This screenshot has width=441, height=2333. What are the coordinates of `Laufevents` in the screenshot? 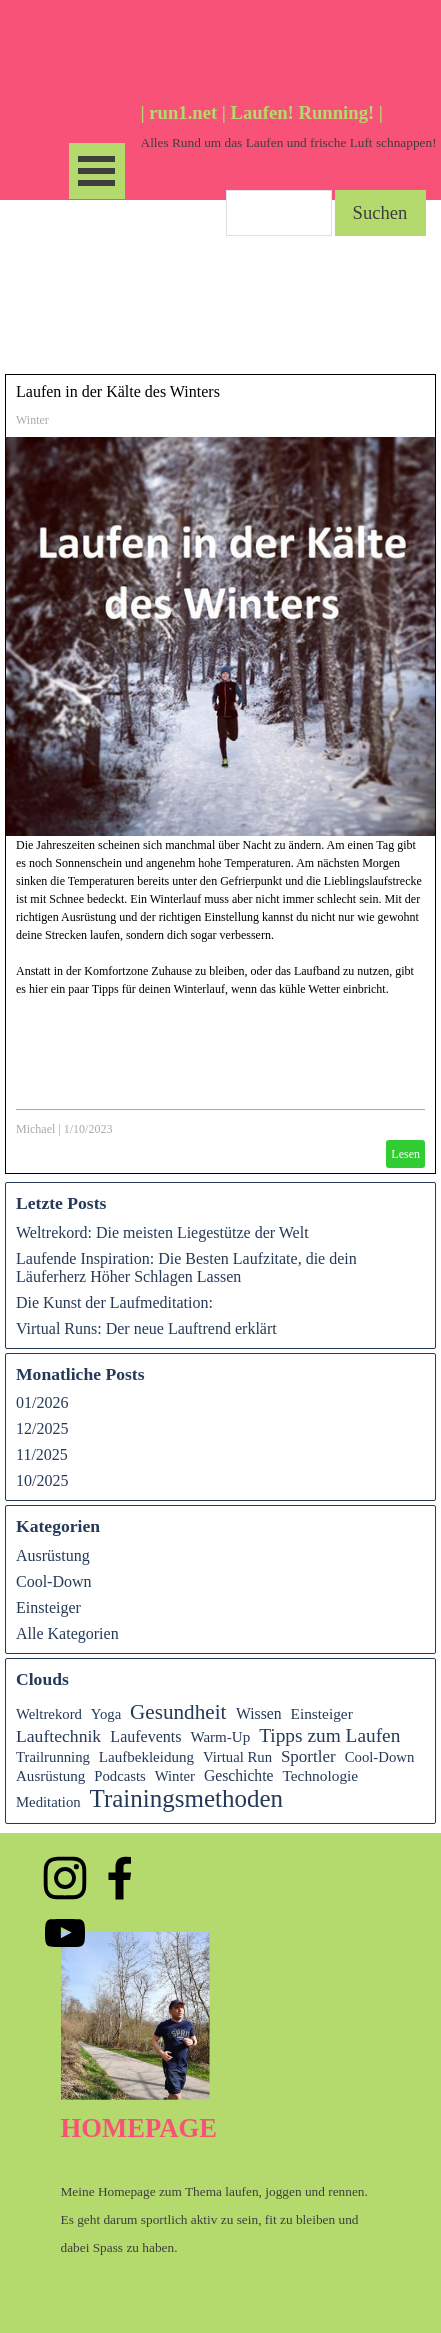 It's located at (145, 1736).